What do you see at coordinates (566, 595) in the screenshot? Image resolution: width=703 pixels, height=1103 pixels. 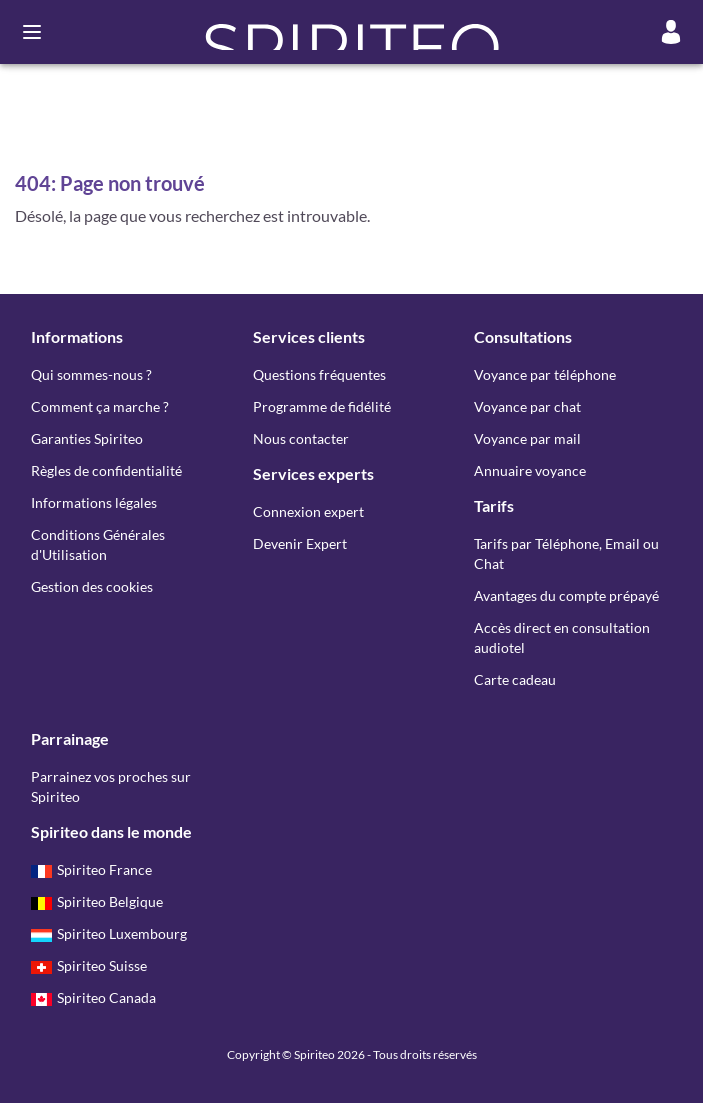 I see `Avantages du compte prépayé` at bounding box center [566, 595].